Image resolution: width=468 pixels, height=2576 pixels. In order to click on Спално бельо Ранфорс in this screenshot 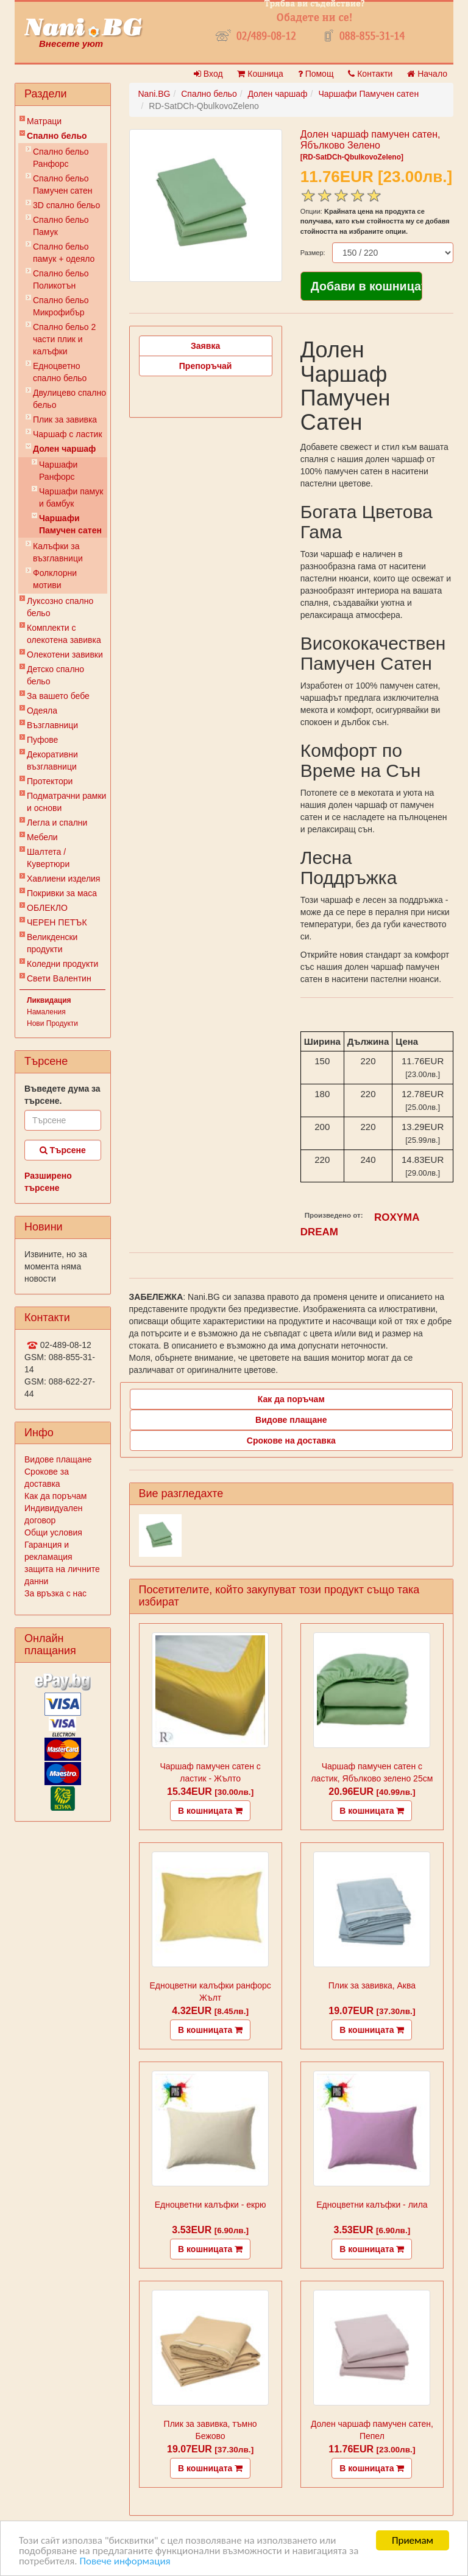, I will do `click(61, 158)`.